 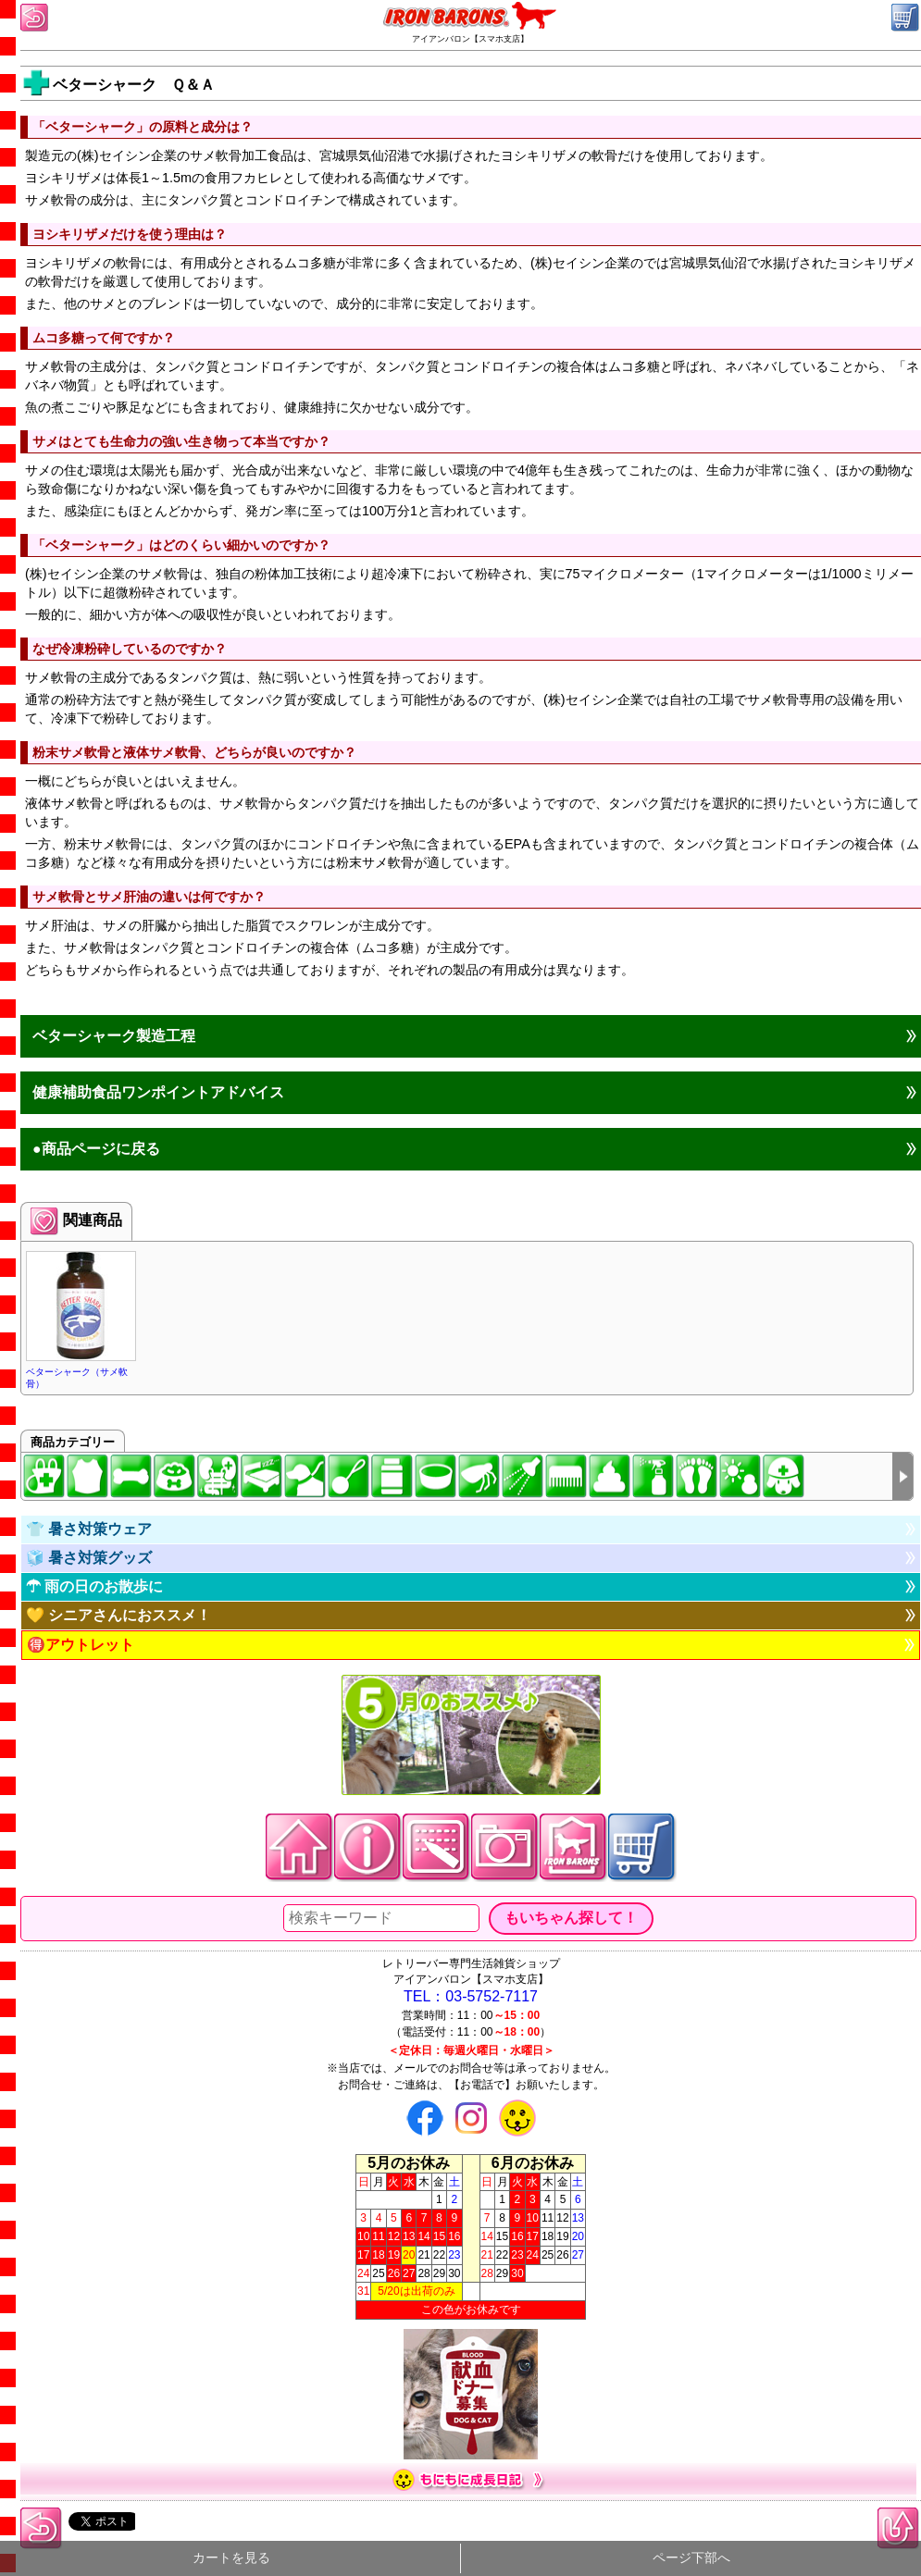 What do you see at coordinates (691, 2558) in the screenshot?
I see `ページ下部へ` at bounding box center [691, 2558].